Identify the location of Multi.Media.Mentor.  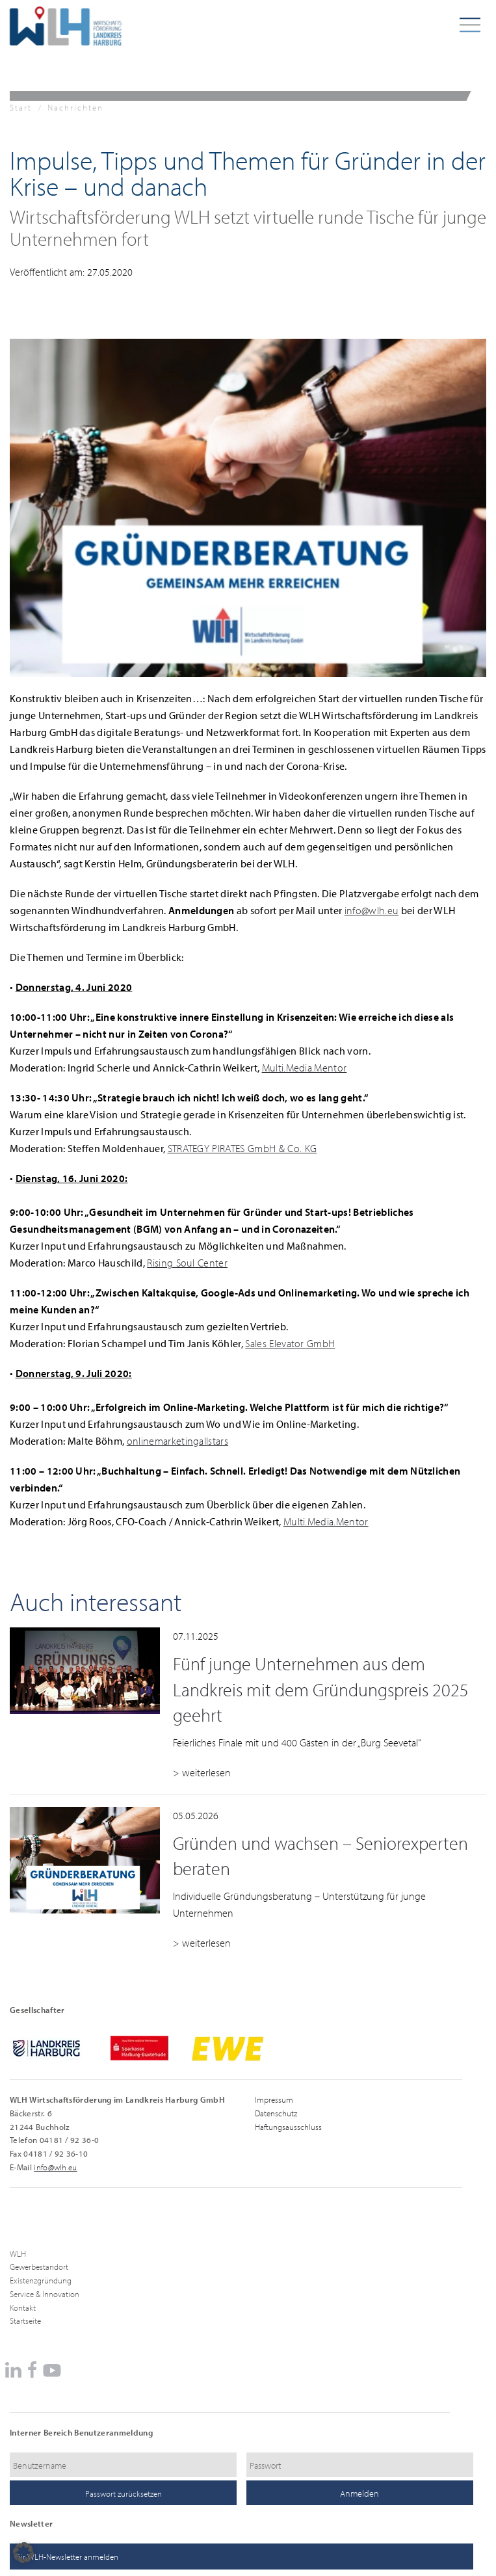
(304, 1067).